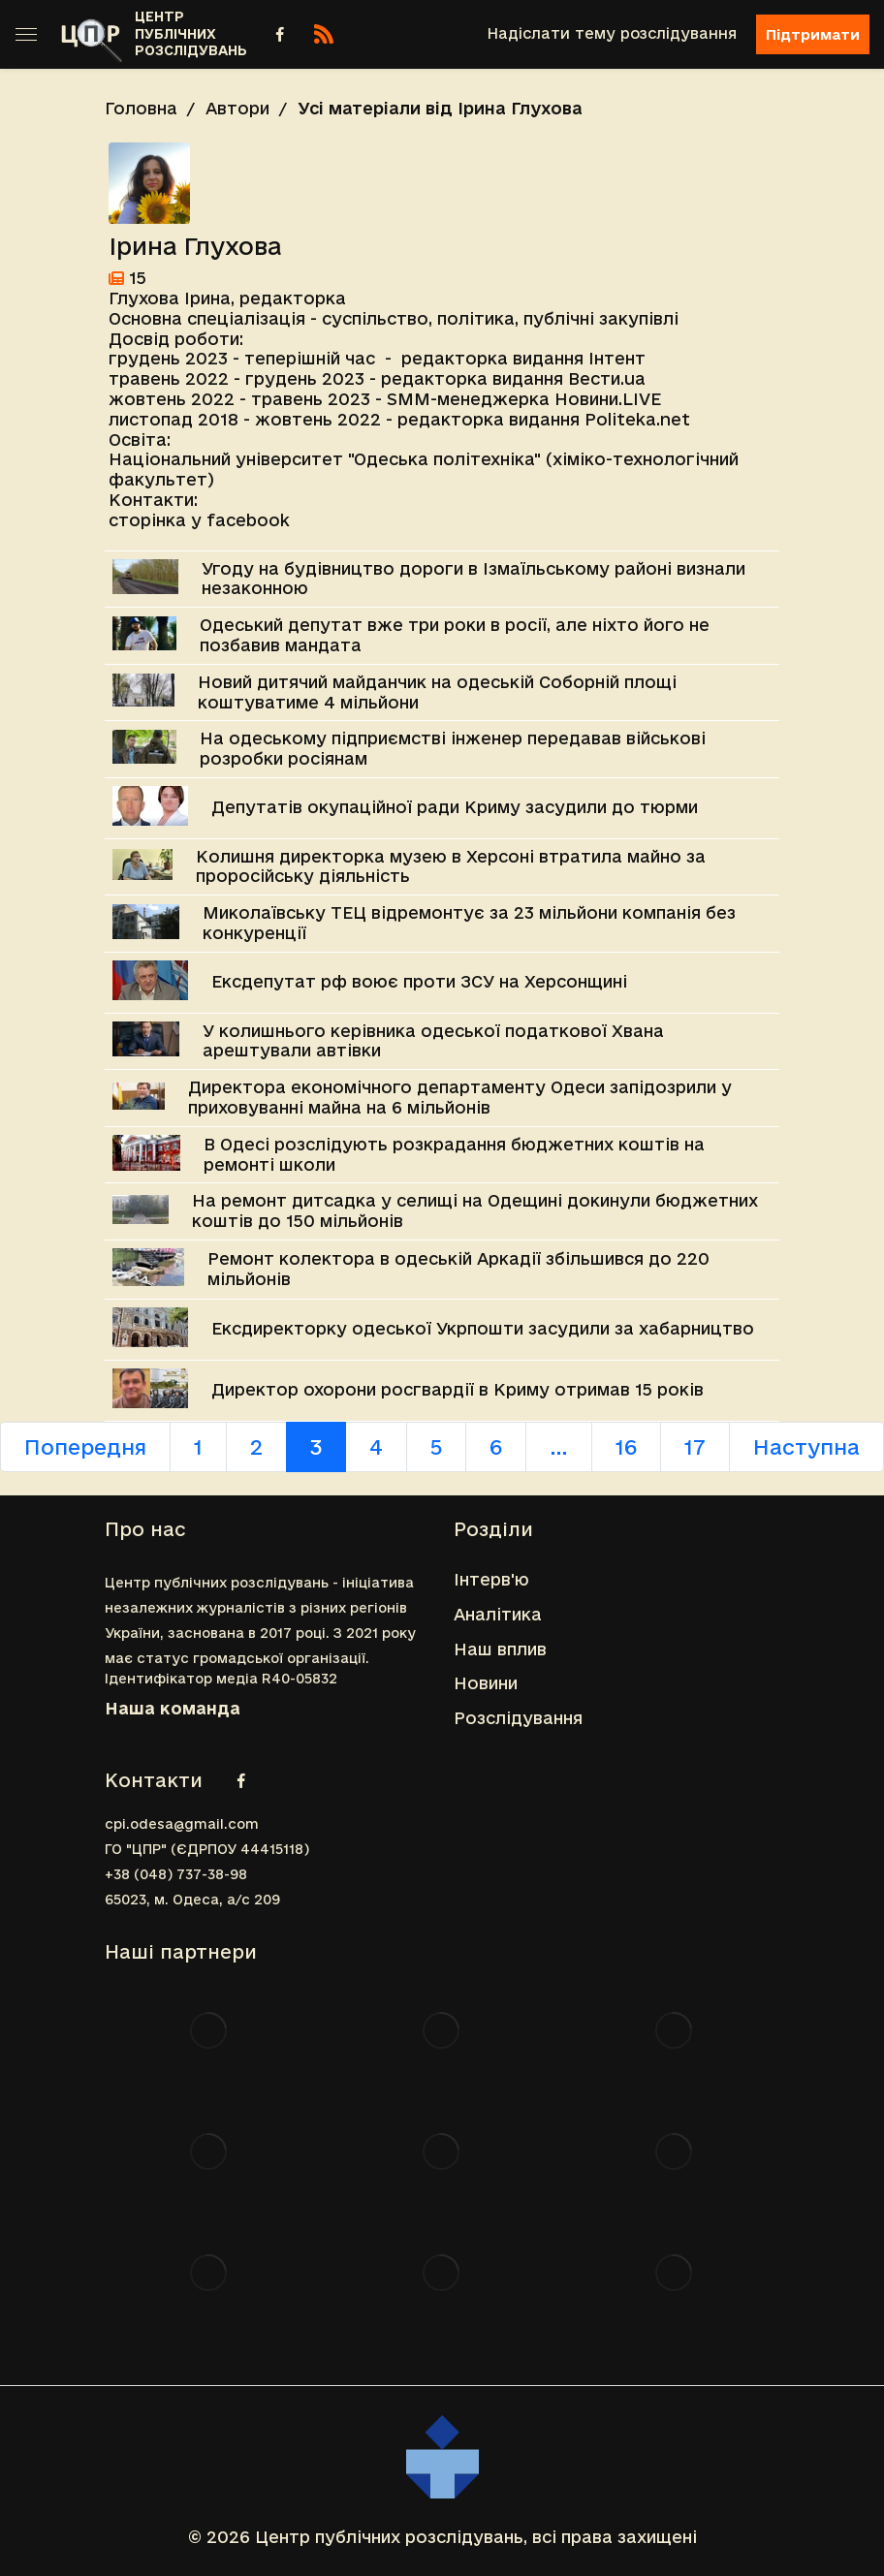 This screenshot has width=884, height=2576. What do you see at coordinates (813, 34) in the screenshot?
I see `Підтримати` at bounding box center [813, 34].